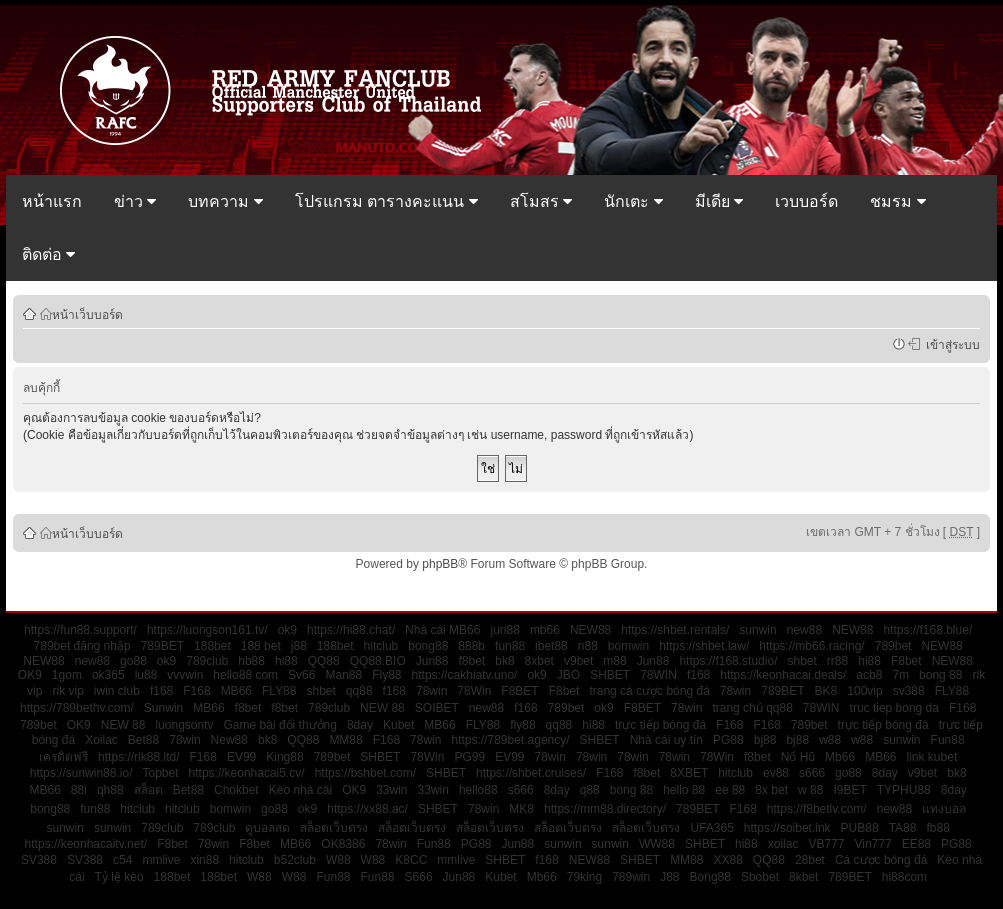  I want to click on Fun88, so click(948, 740).